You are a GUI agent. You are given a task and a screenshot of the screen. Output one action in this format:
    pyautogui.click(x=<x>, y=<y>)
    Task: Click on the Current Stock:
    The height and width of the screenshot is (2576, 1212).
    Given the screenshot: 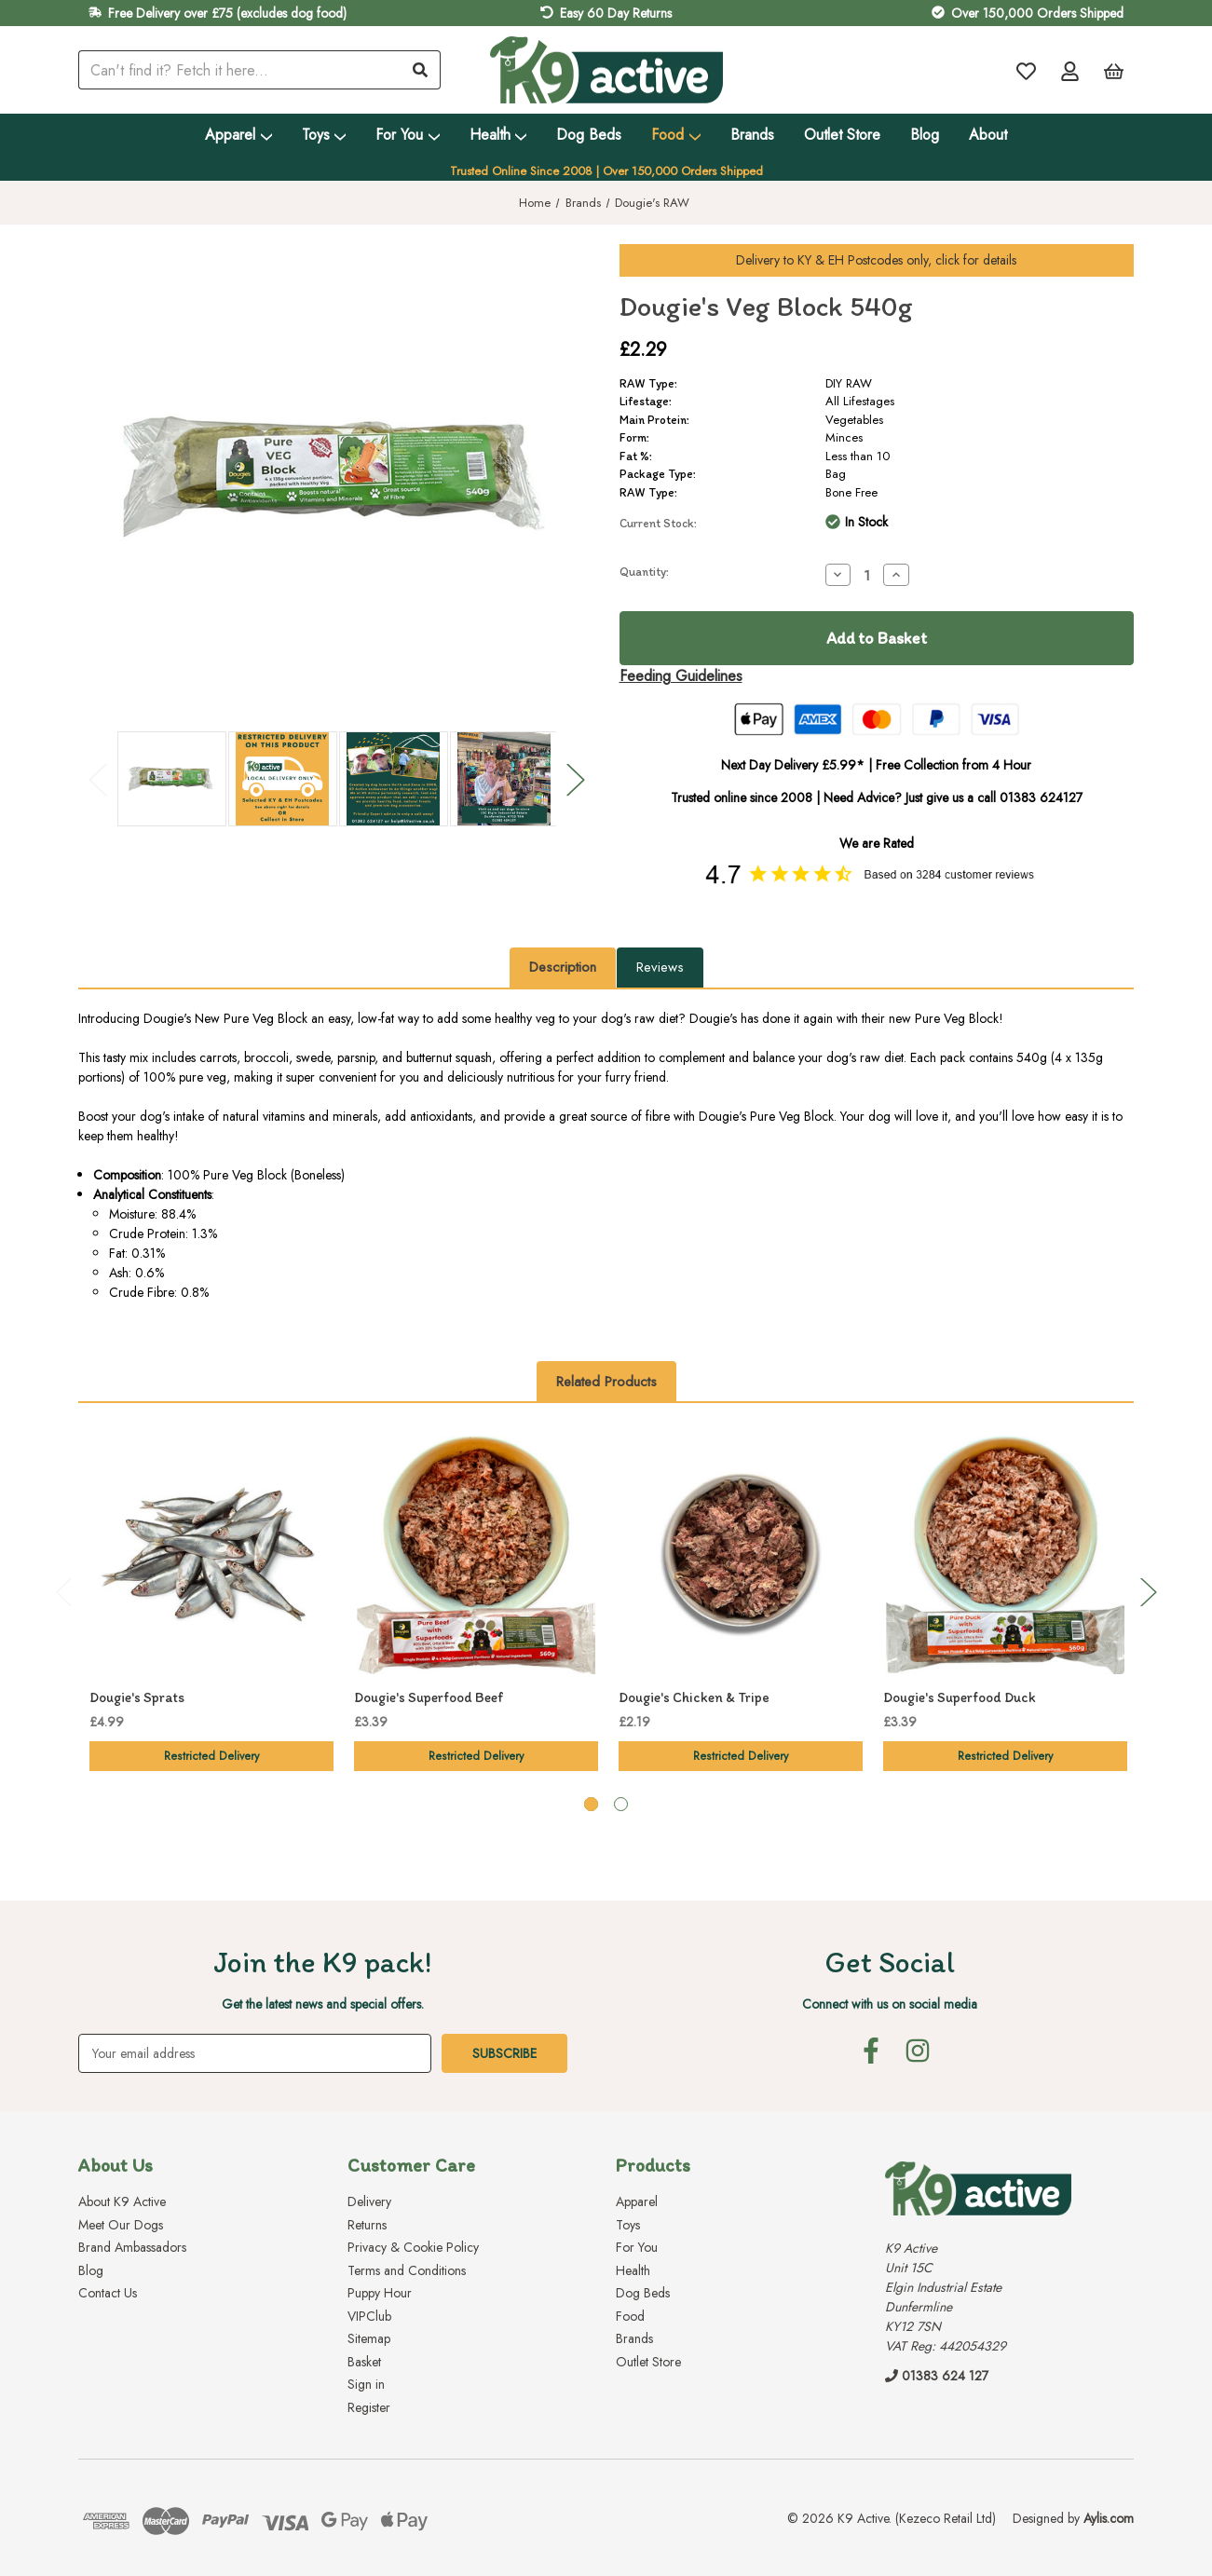 What is the action you would take?
    pyautogui.click(x=658, y=523)
    